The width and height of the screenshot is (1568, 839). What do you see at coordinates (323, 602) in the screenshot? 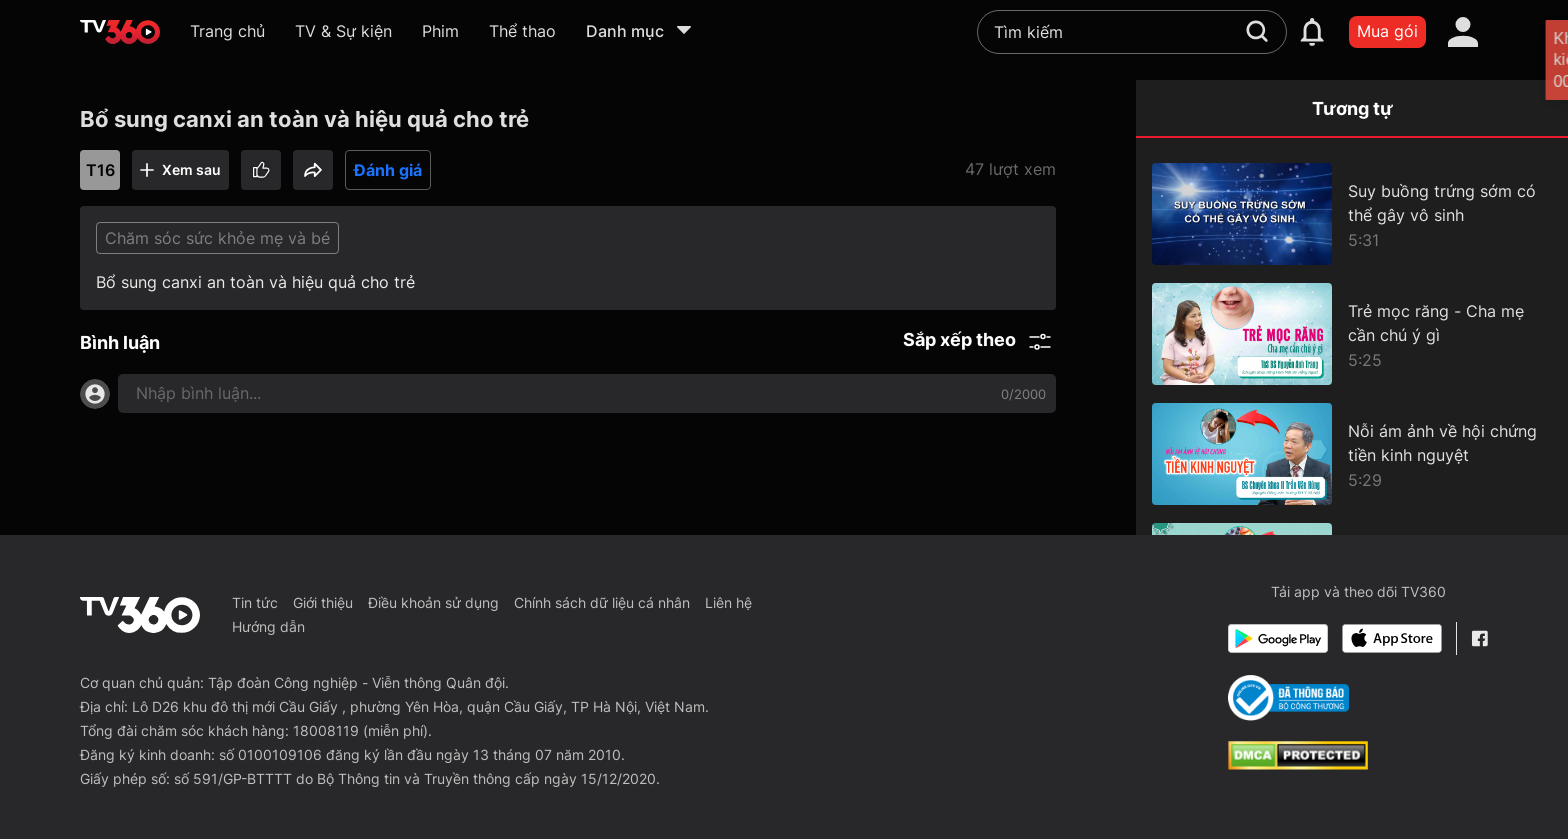
I see `Giới thiệu` at bounding box center [323, 602].